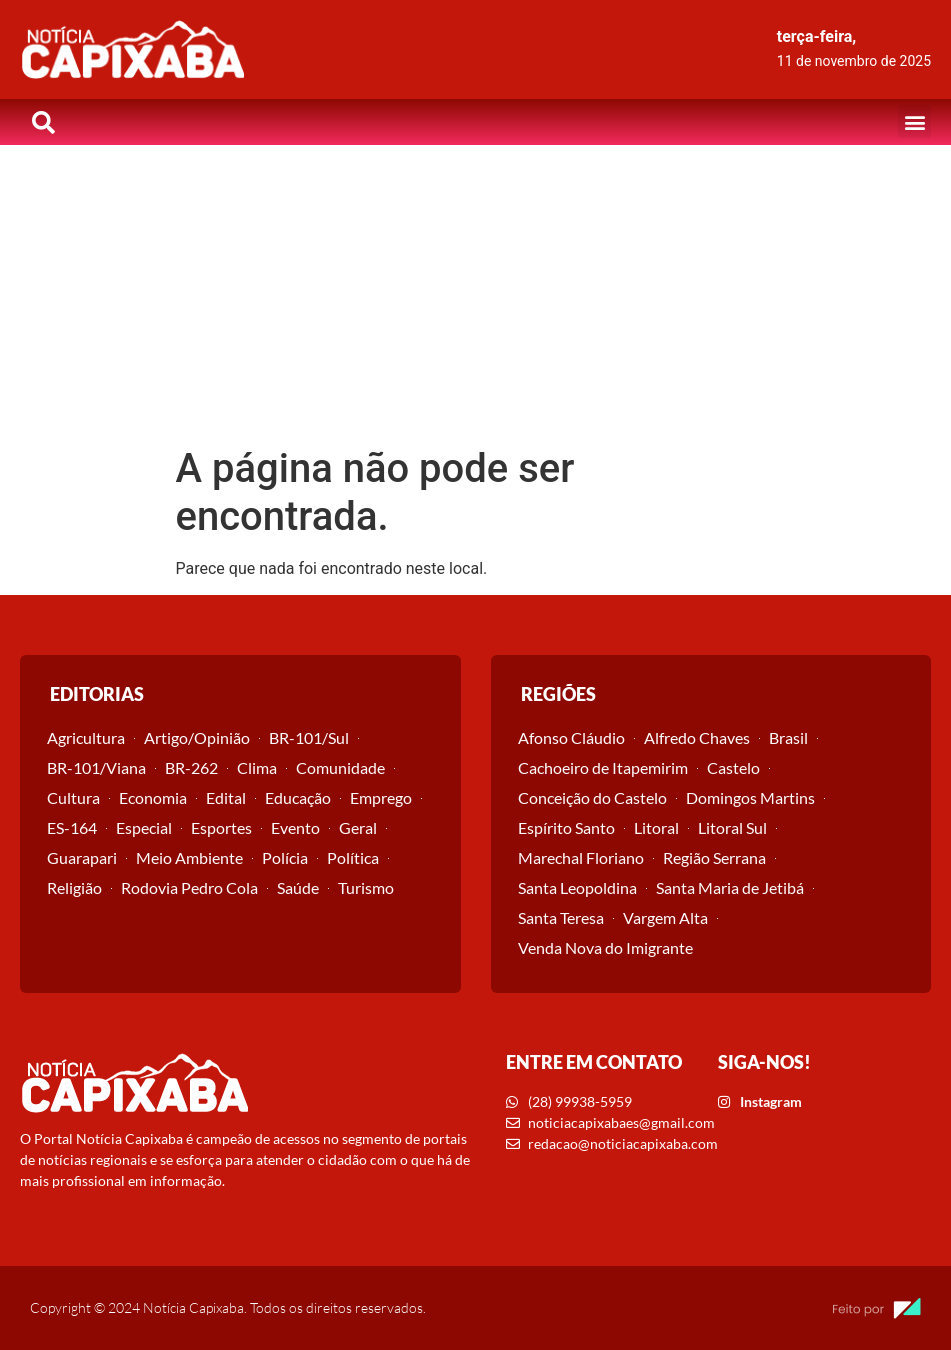  What do you see at coordinates (73, 797) in the screenshot?
I see `Cultura` at bounding box center [73, 797].